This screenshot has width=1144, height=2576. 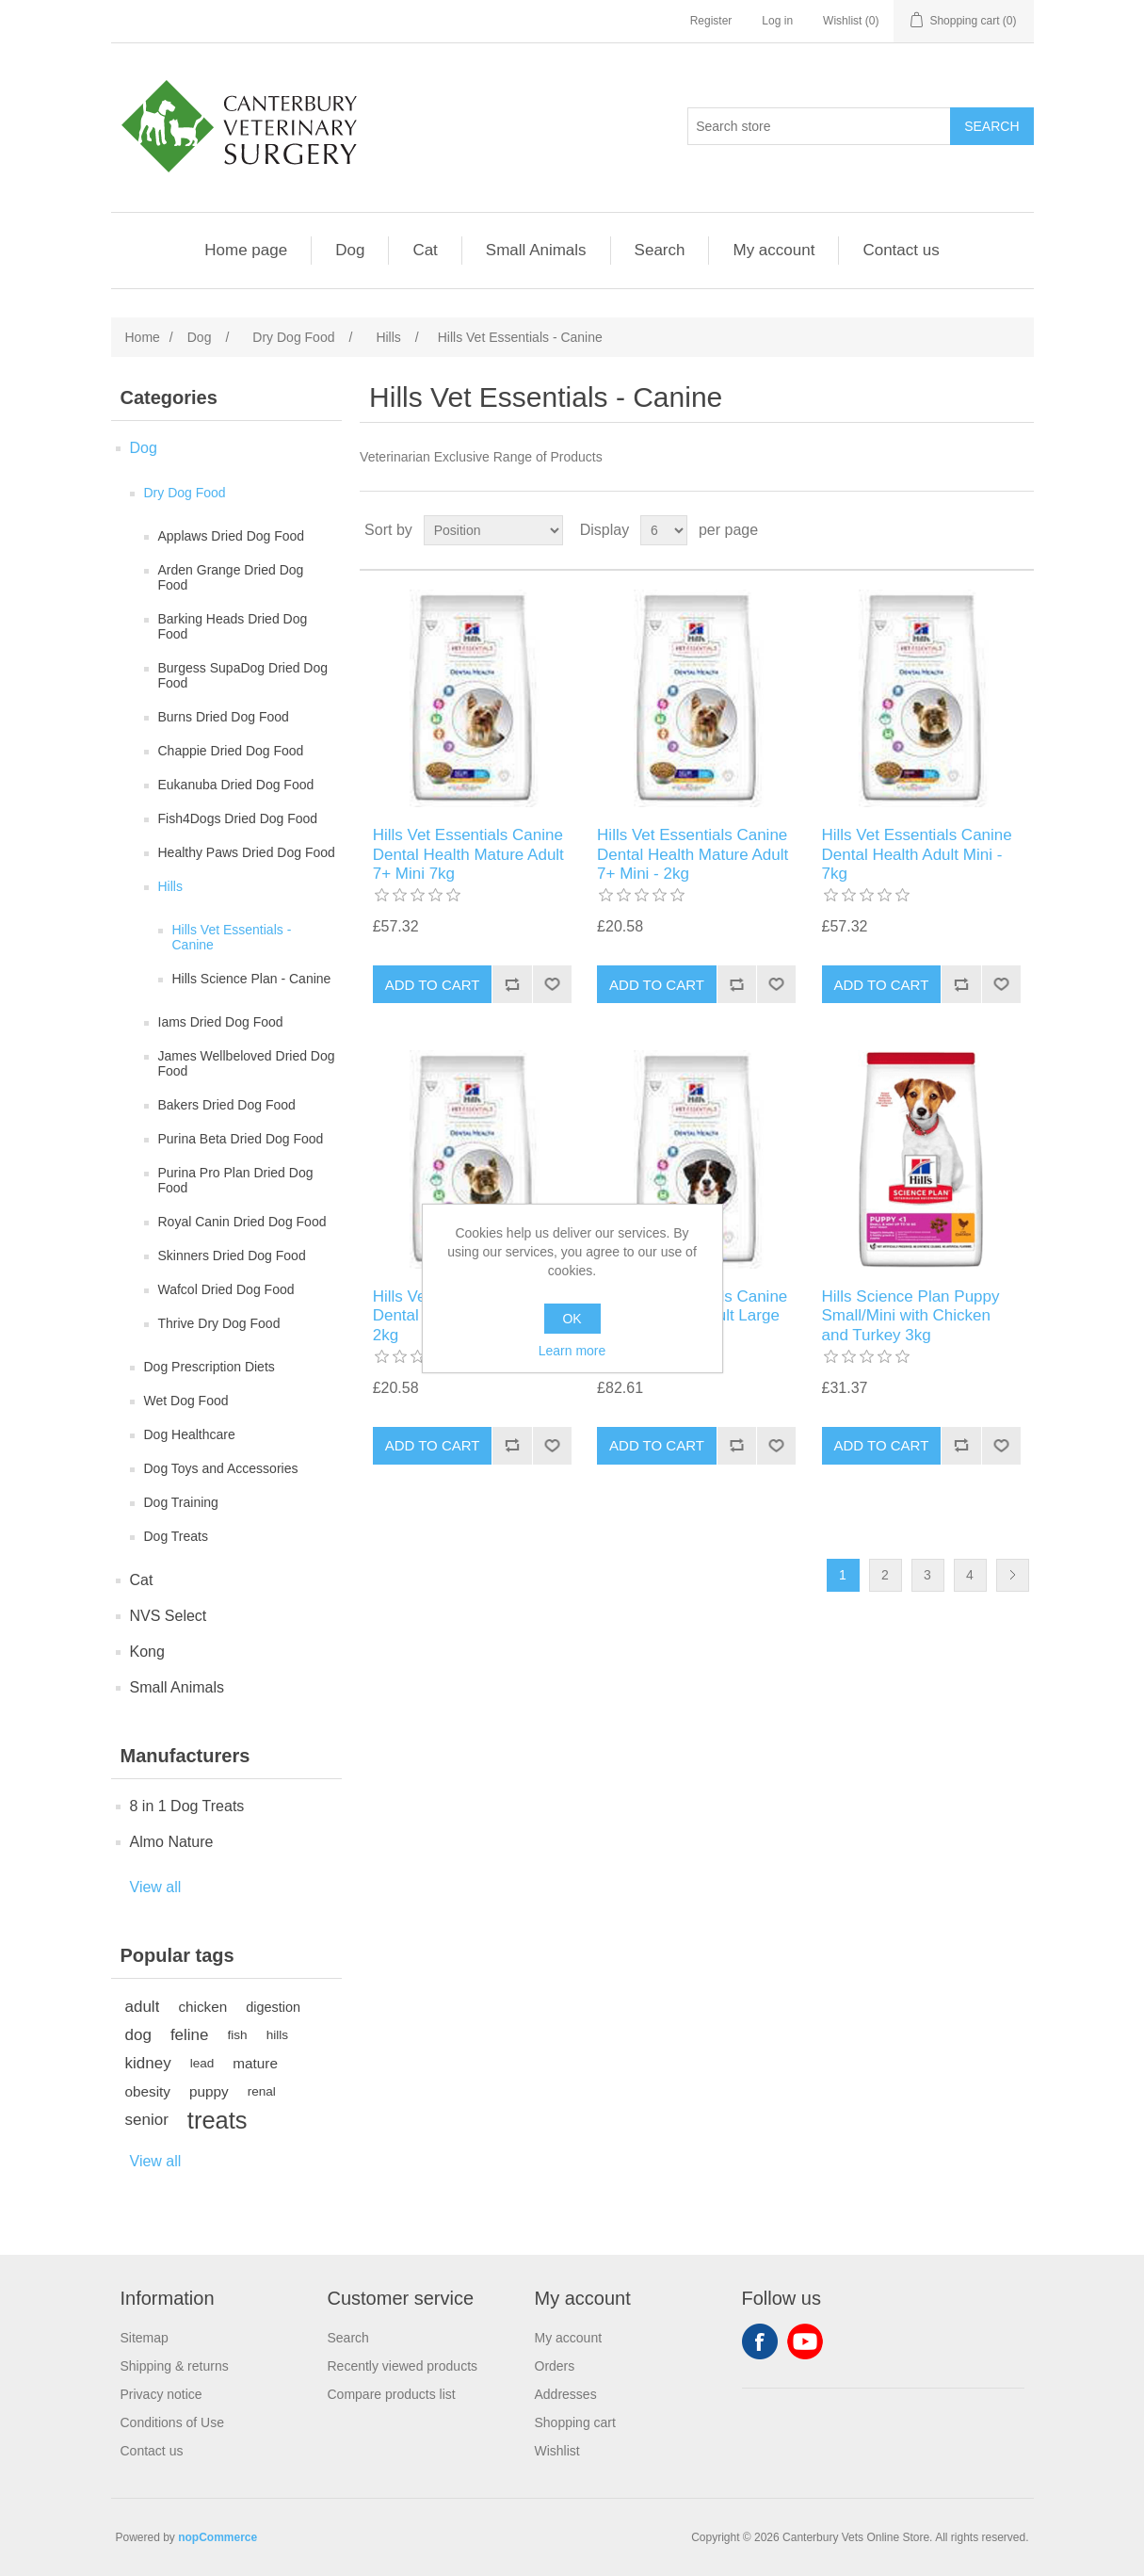 I want to click on Wishlist, so click(x=557, y=2450).